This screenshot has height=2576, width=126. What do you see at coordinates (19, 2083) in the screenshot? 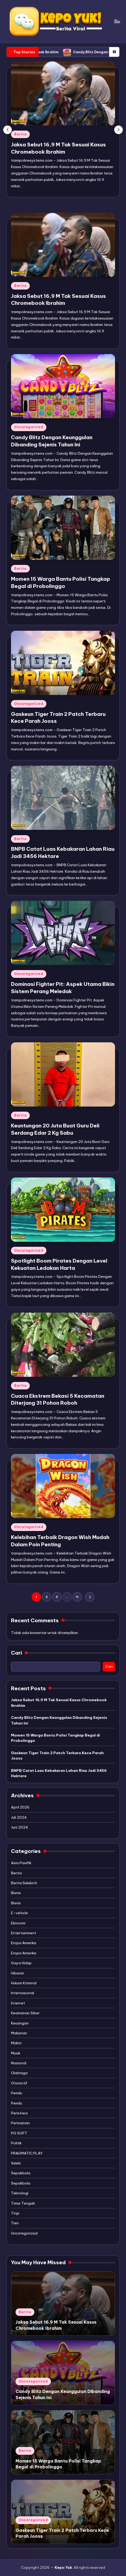
I see `Otomotif` at bounding box center [19, 2083].